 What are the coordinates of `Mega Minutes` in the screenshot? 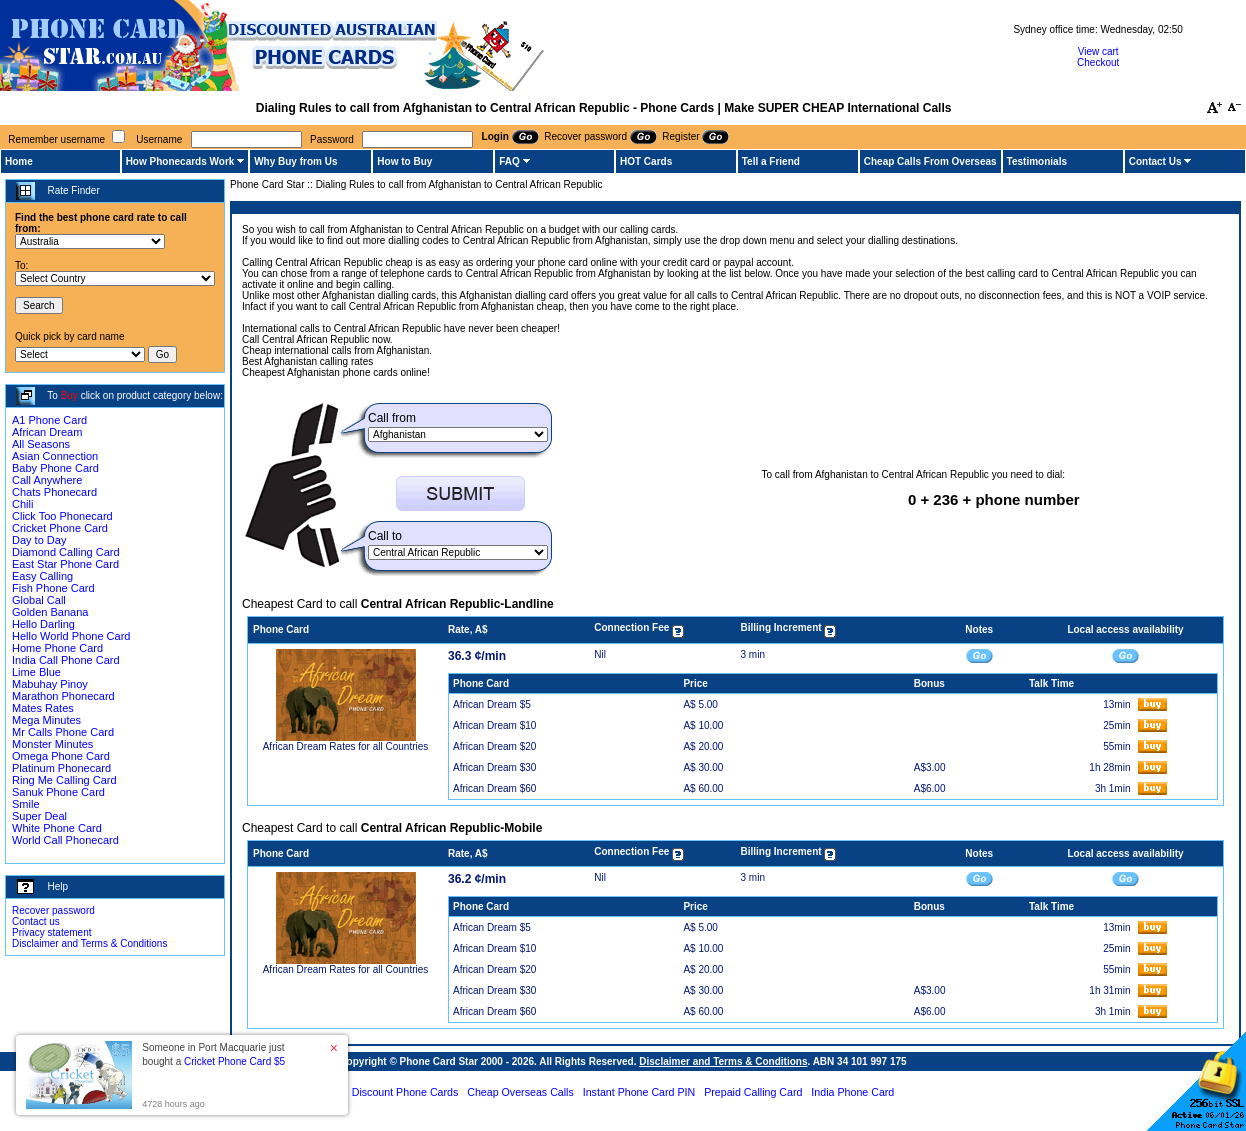 It's located at (46, 720).